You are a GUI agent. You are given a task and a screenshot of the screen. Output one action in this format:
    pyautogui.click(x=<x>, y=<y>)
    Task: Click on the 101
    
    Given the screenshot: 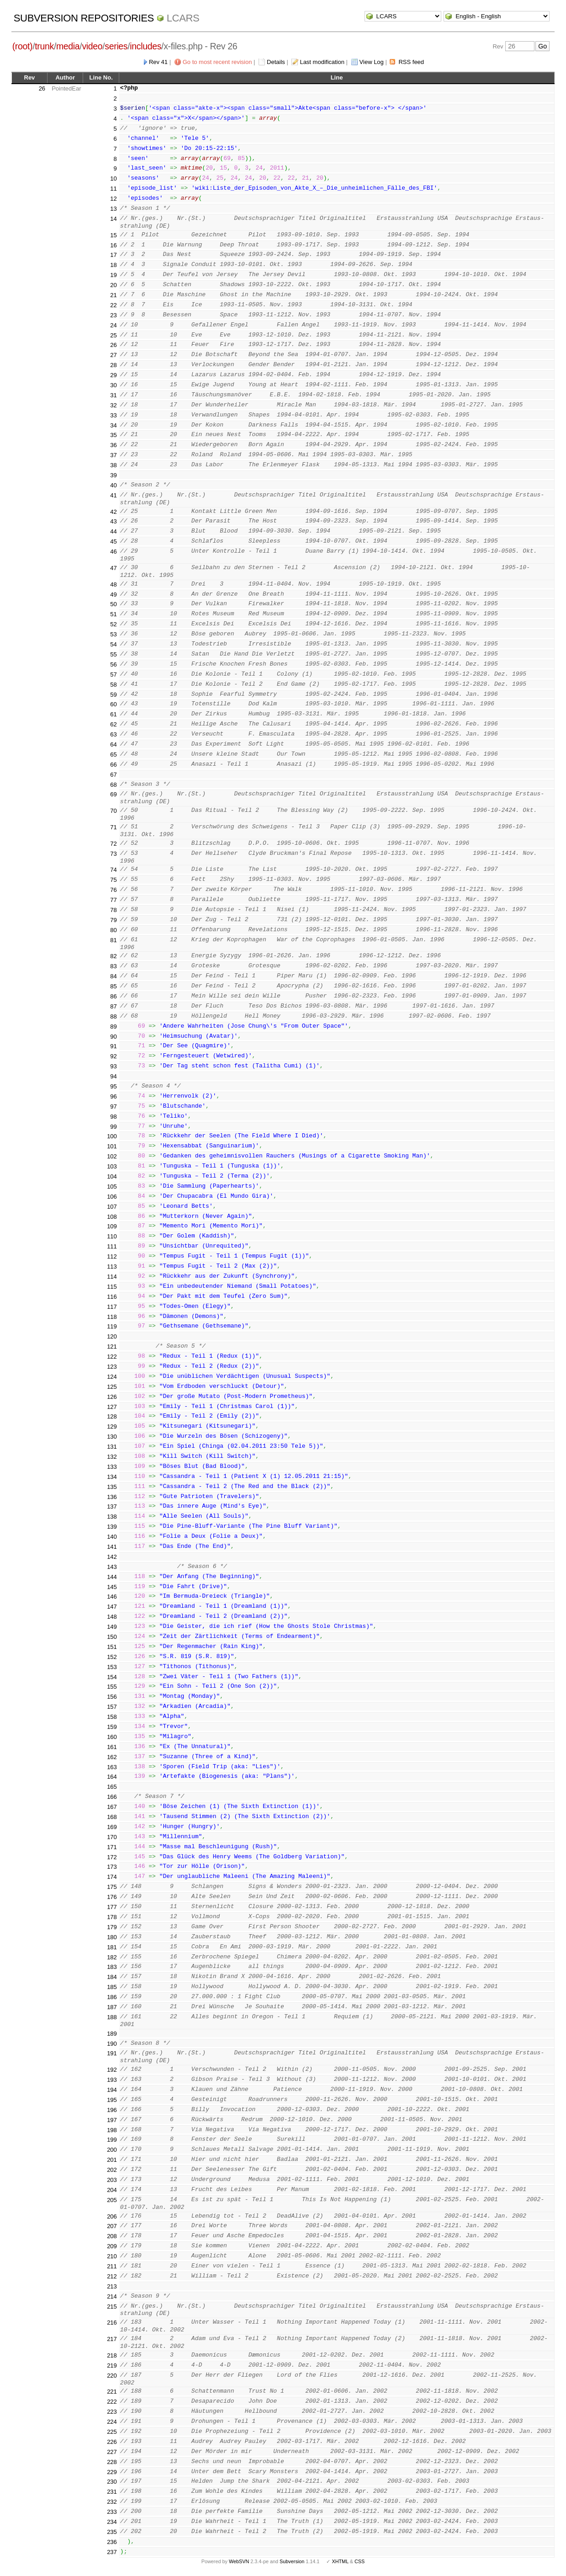 What is the action you would take?
    pyautogui.click(x=112, y=1146)
    